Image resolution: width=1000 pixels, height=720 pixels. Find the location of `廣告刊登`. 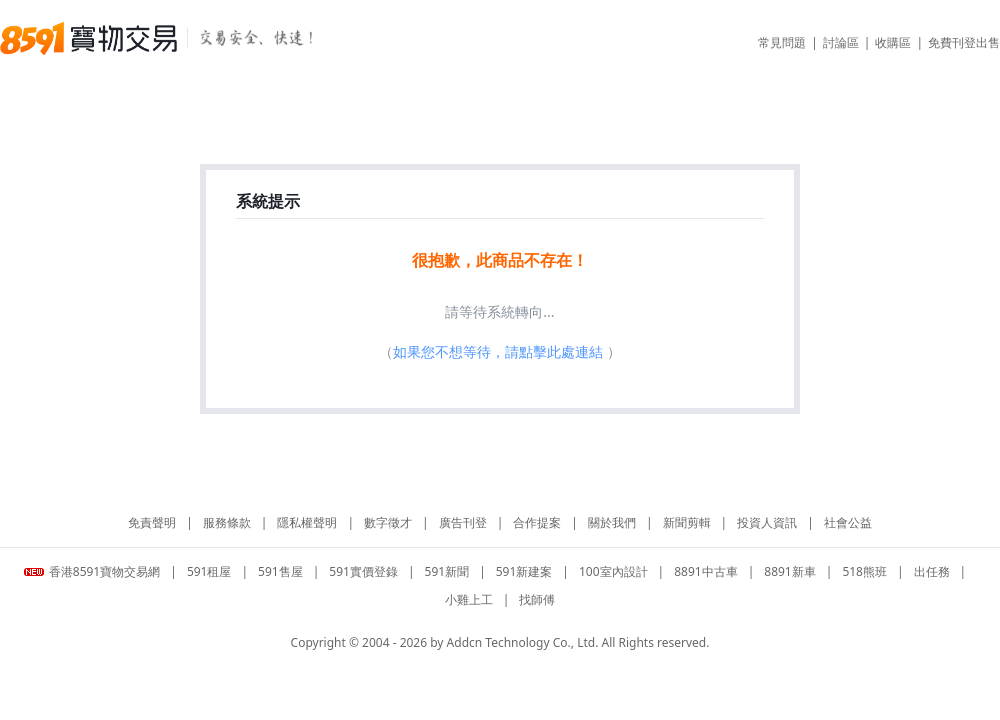

廣告刊登 is located at coordinates (463, 522).